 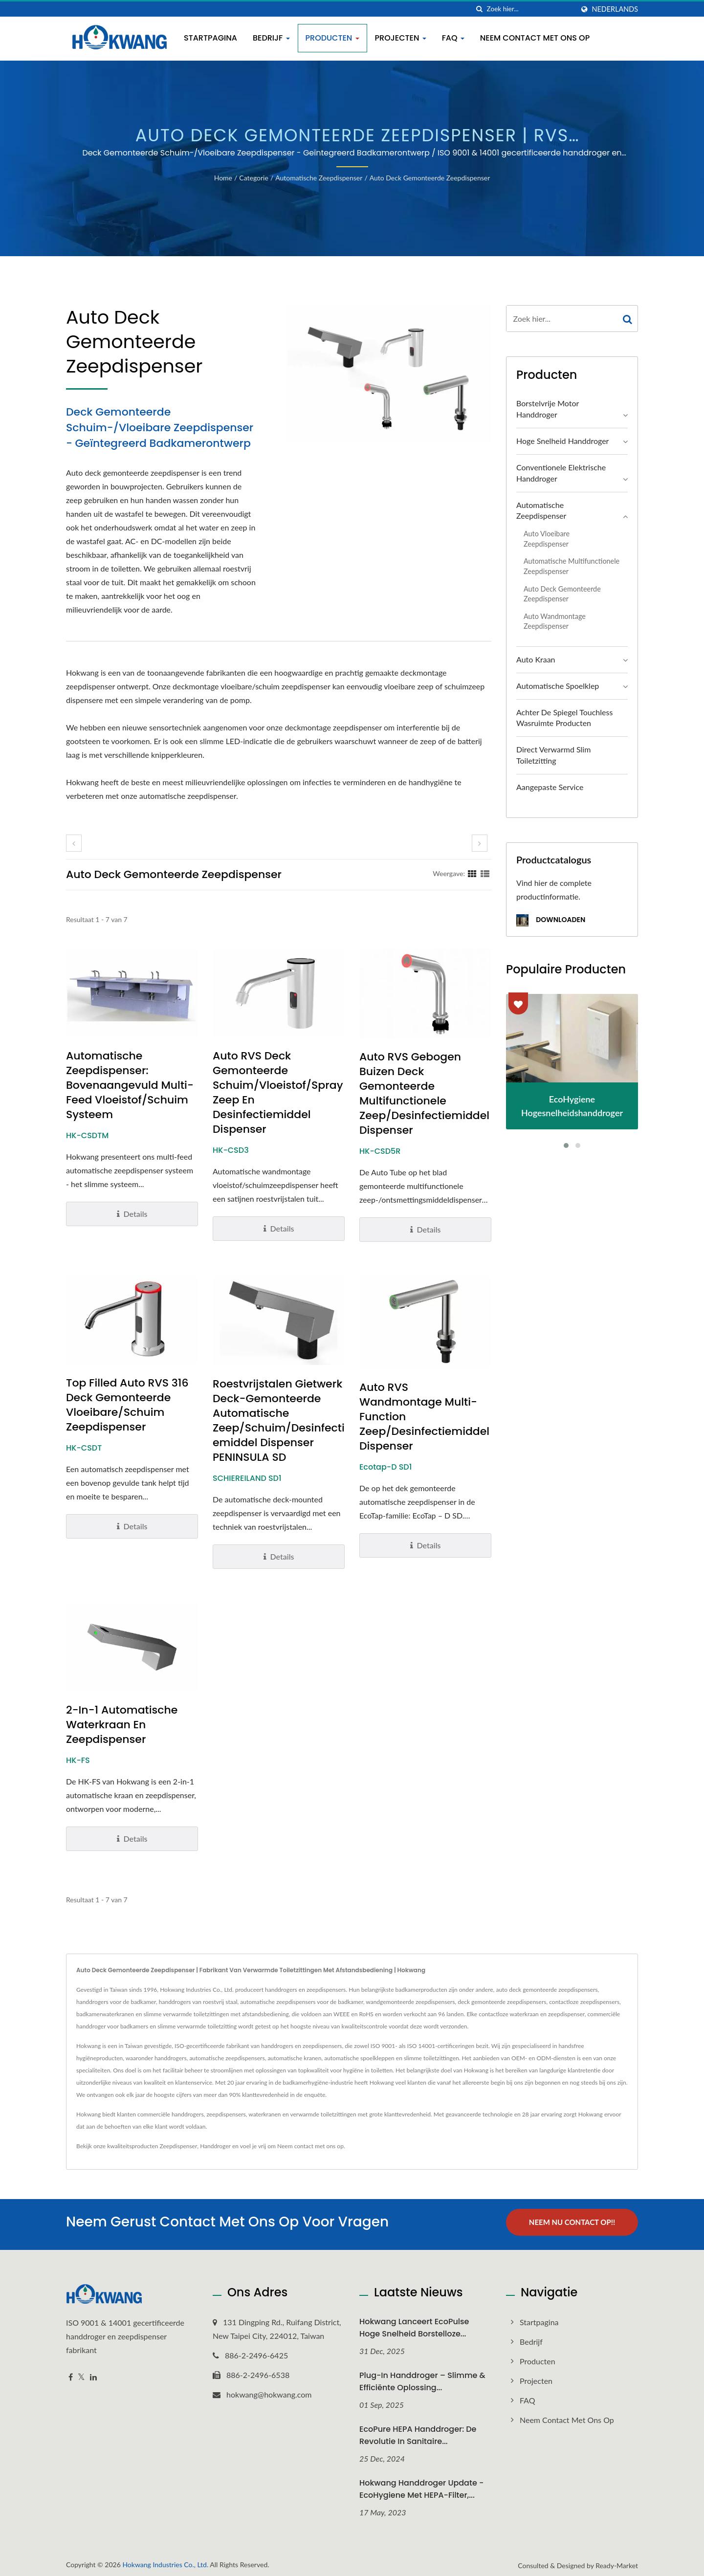 I want to click on Hokwang Industries Co., Ltd., so click(x=165, y=2559).